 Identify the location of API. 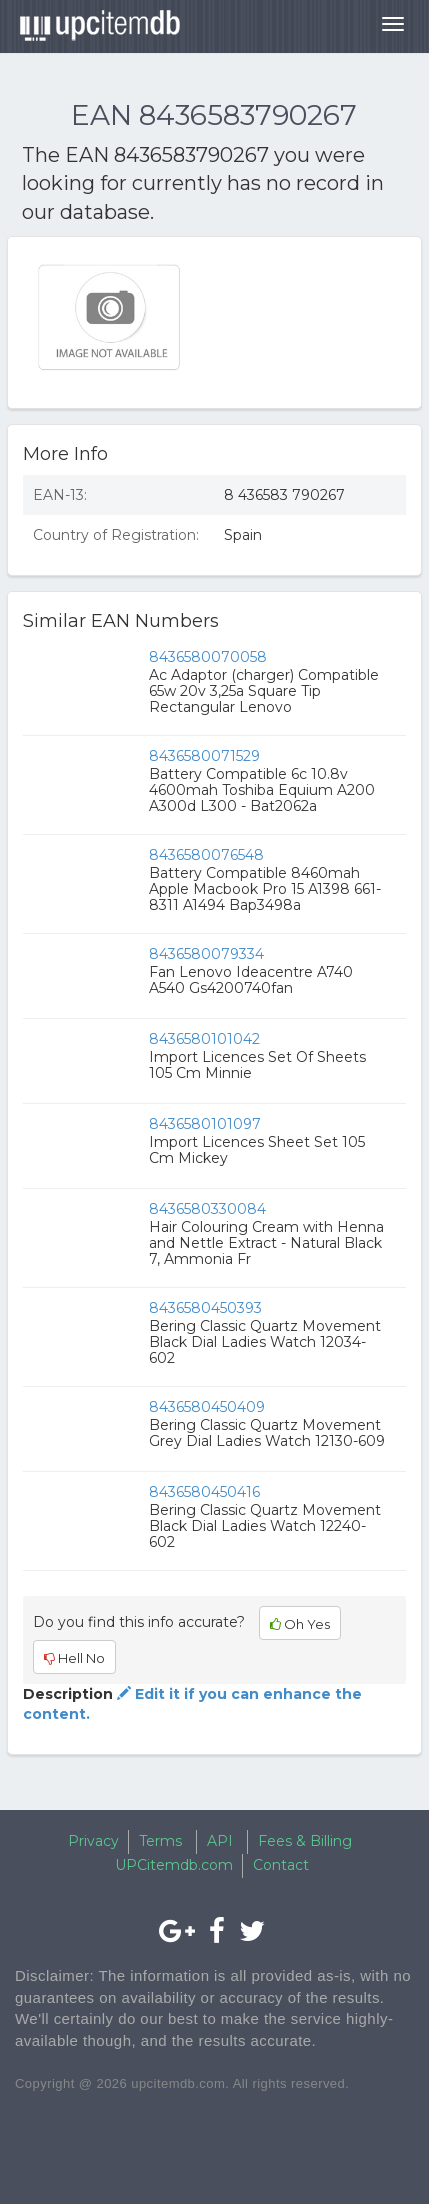
(220, 1841).